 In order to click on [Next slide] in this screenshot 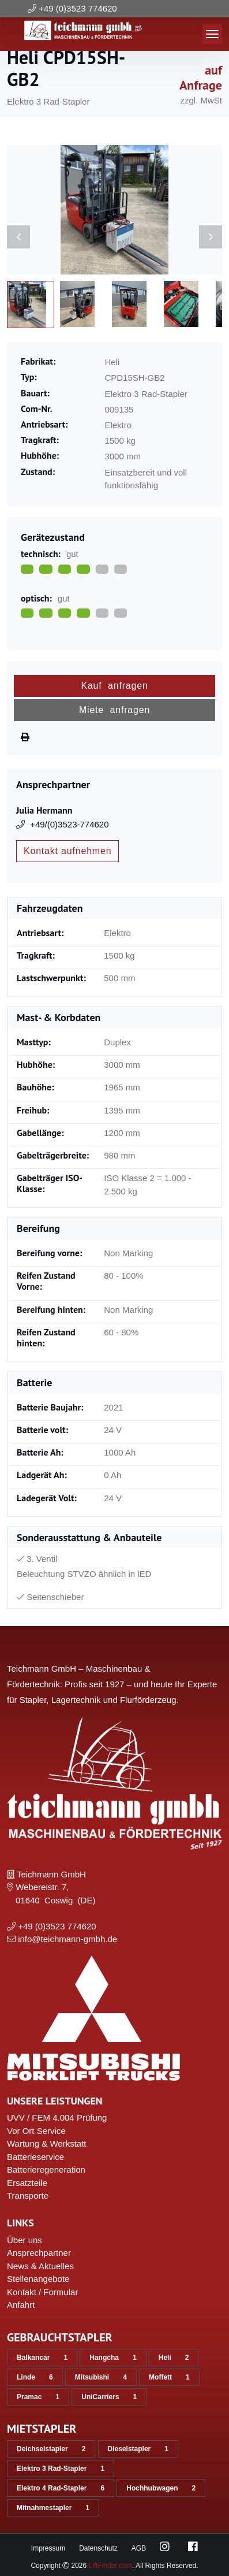, I will do `click(210, 236)`.